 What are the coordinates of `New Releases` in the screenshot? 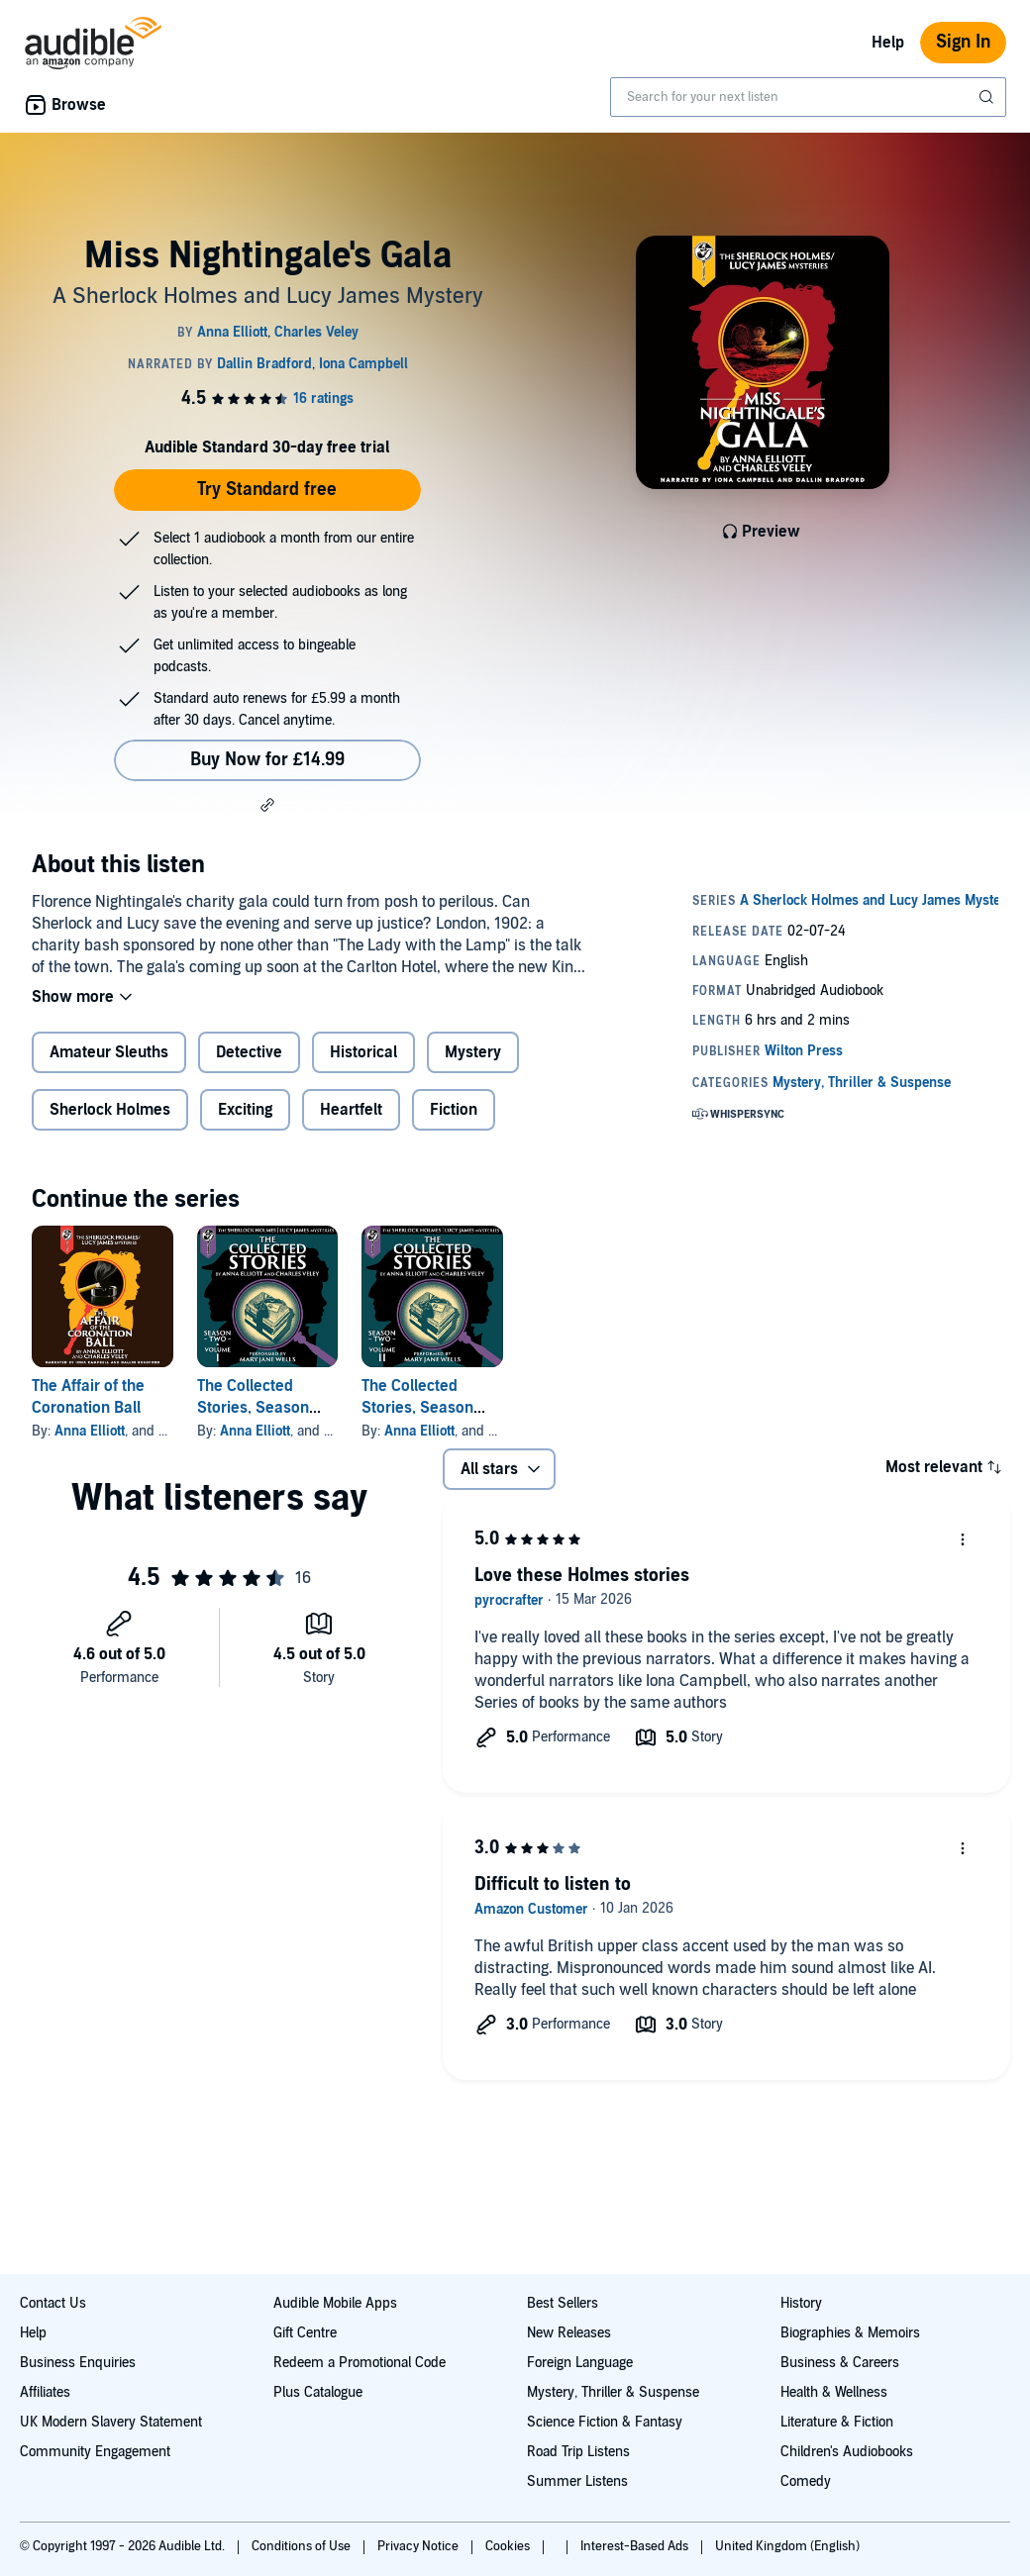 It's located at (569, 2333).